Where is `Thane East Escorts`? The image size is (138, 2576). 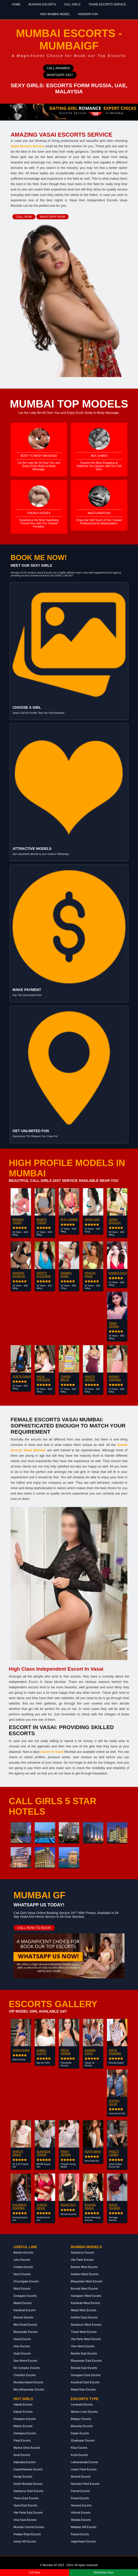
Thane East Escorts is located at coordinates (26, 2498).